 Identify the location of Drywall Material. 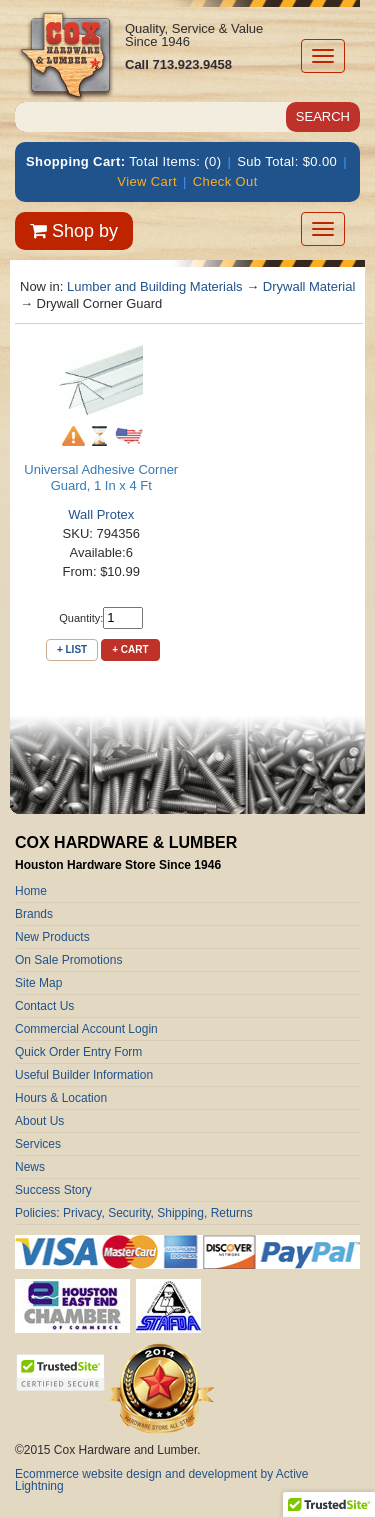
(309, 286).